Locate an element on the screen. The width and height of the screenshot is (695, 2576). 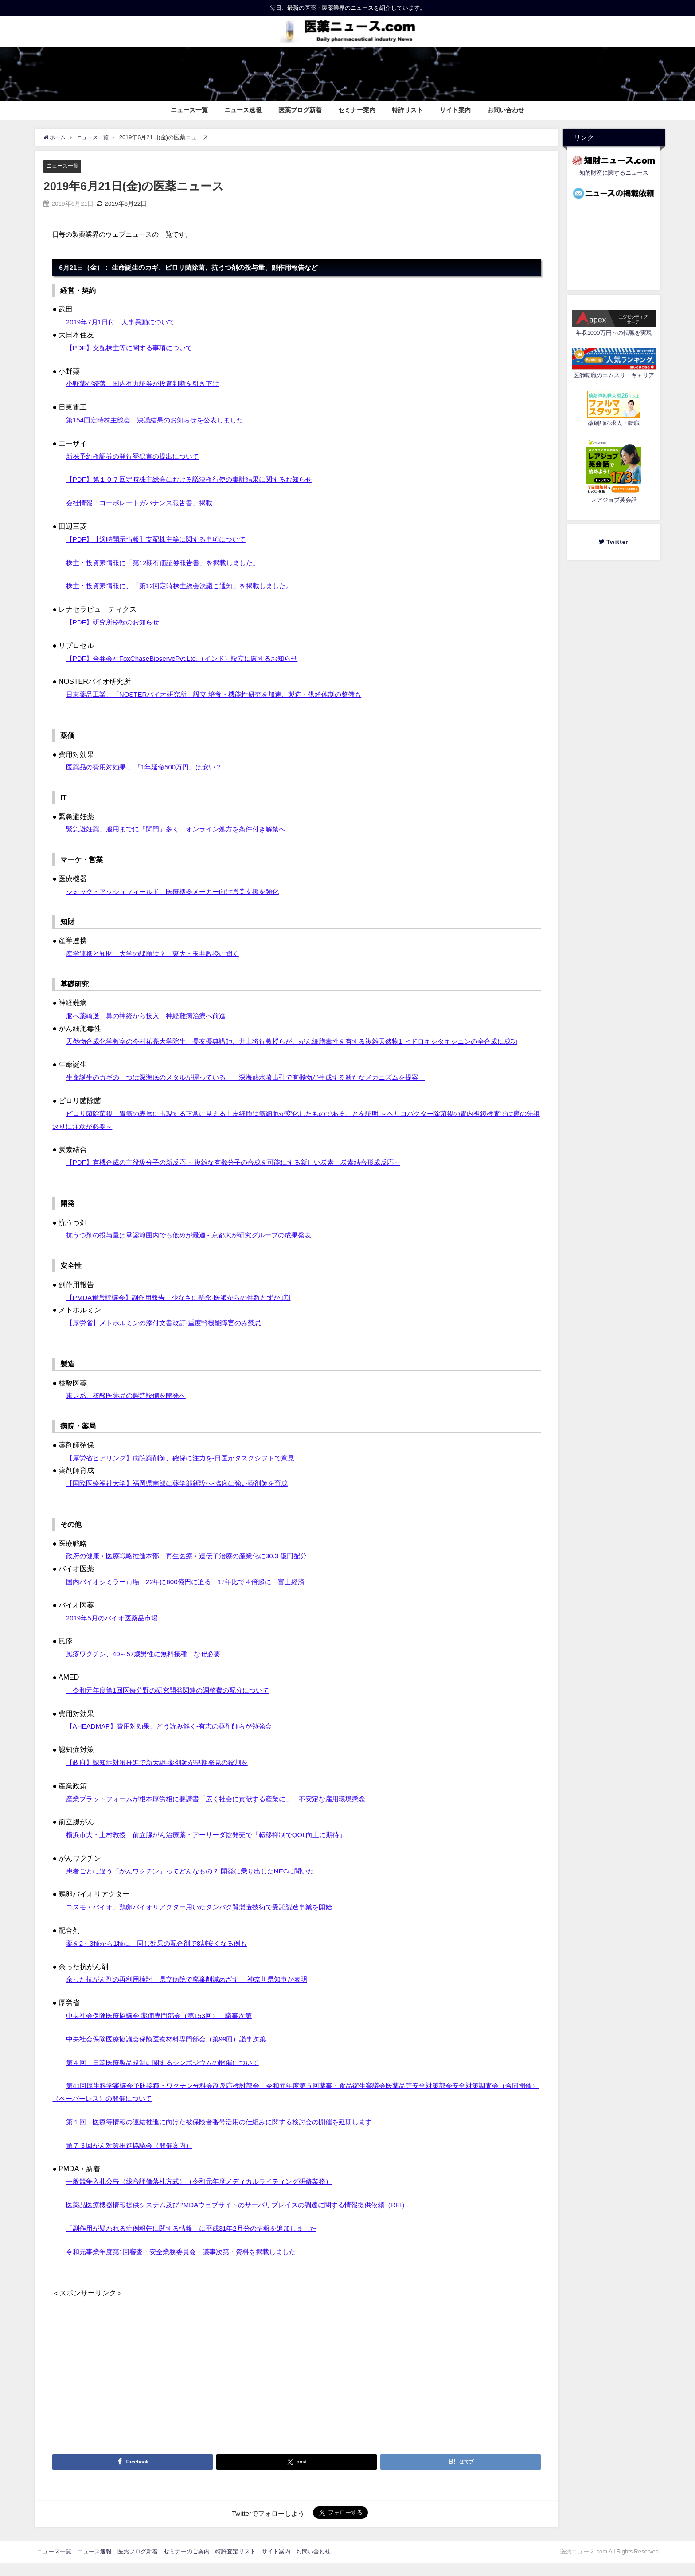
2019年5月のバイオ医薬品市場 is located at coordinates (115, 1630).